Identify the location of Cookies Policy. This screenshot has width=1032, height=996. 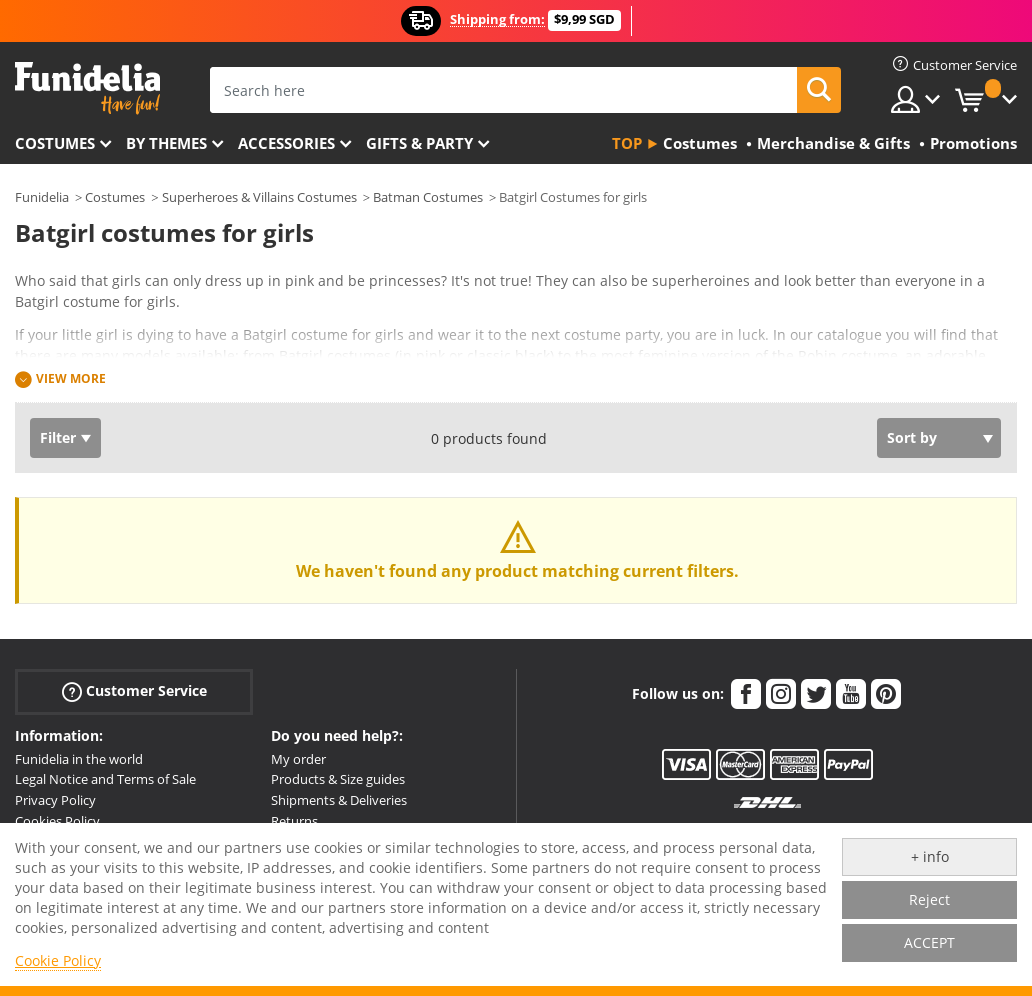
(57, 821).